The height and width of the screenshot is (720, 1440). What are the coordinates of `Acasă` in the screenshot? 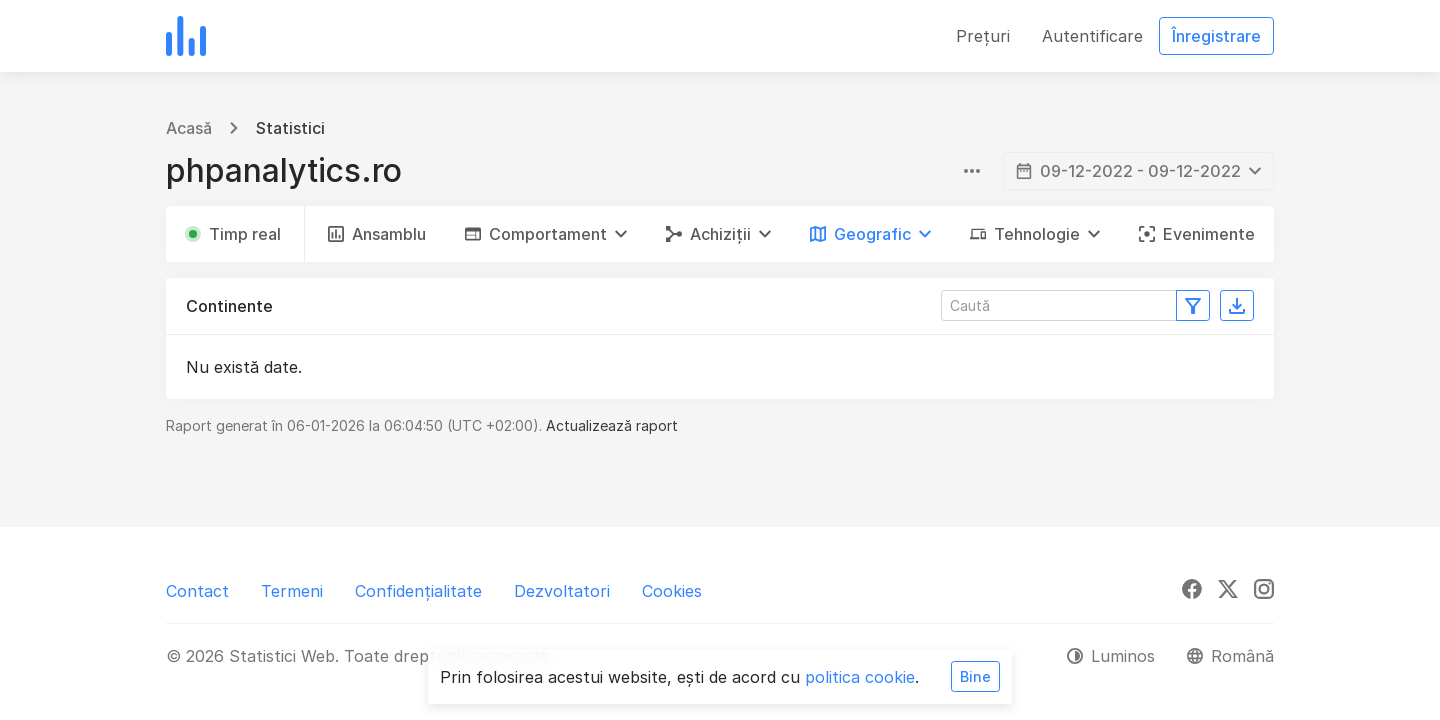 It's located at (189, 128).